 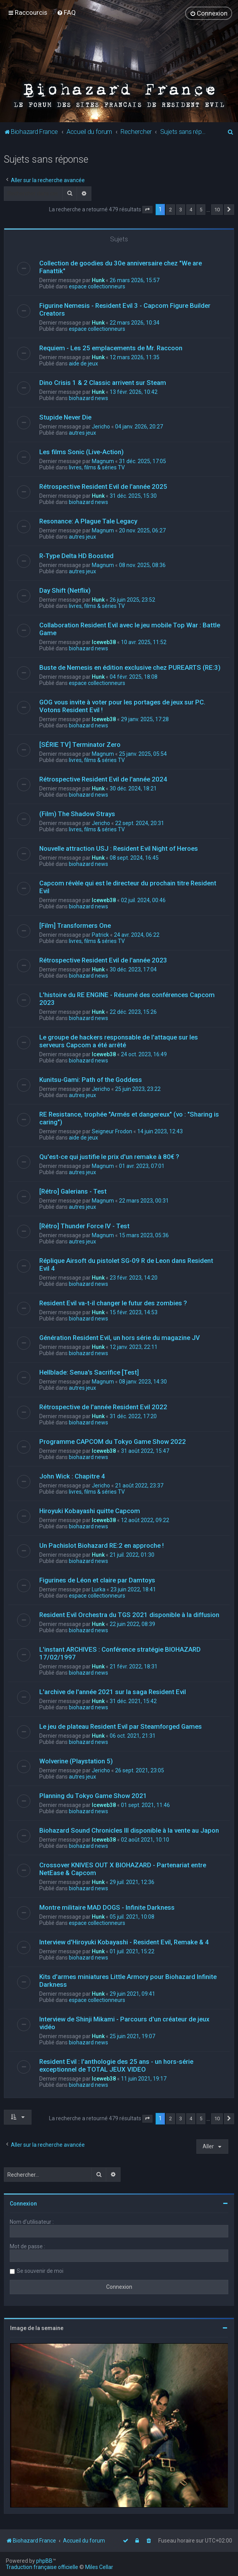 What do you see at coordinates (112, 1692) in the screenshot?
I see `L'archive de l'année 2021 sur la saga Resident Evil` at bounding box center [112, 1692].